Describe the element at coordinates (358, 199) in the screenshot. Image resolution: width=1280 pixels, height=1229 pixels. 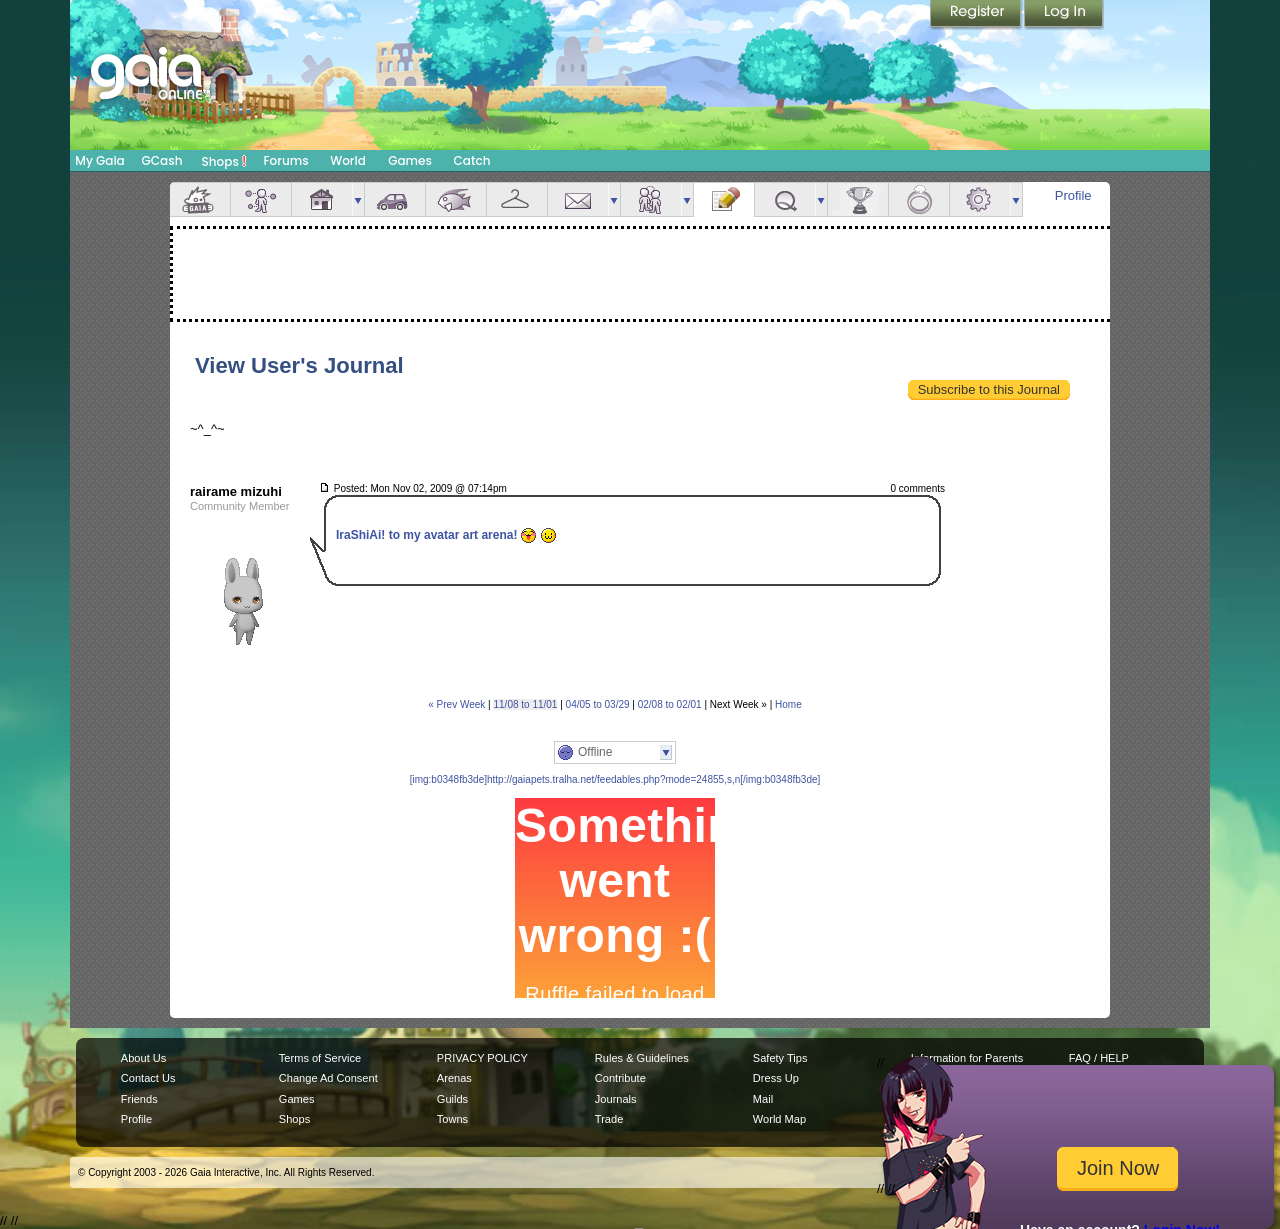
I see `more` at that location.